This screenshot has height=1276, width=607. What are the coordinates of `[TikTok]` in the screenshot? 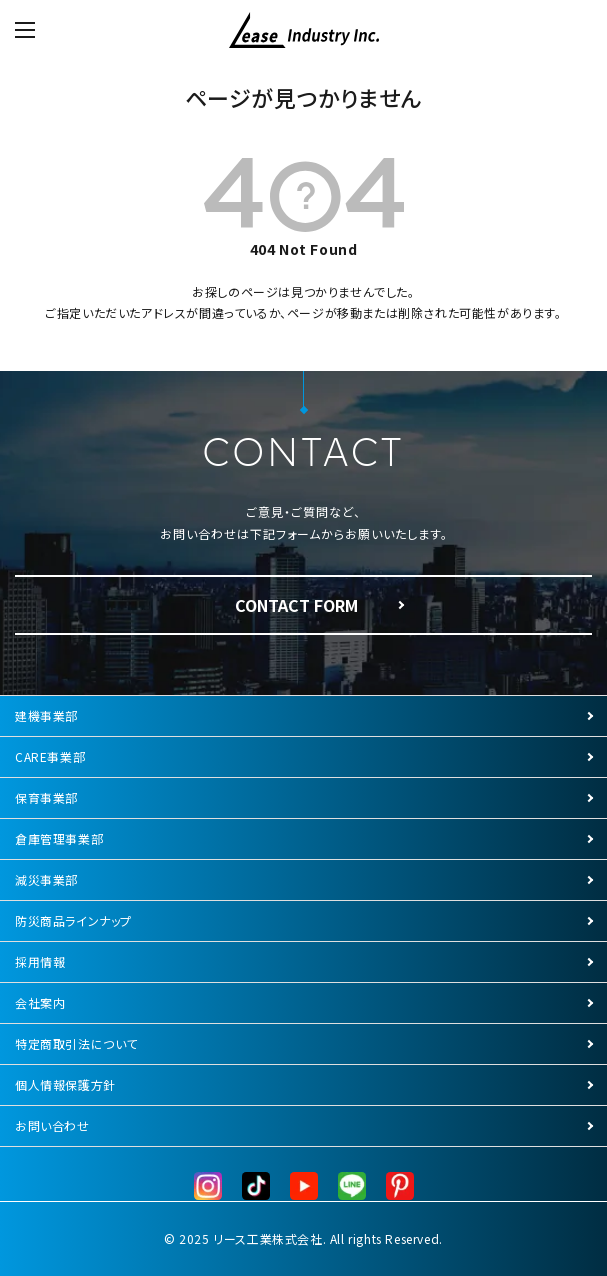 It's located at (256, 1186).